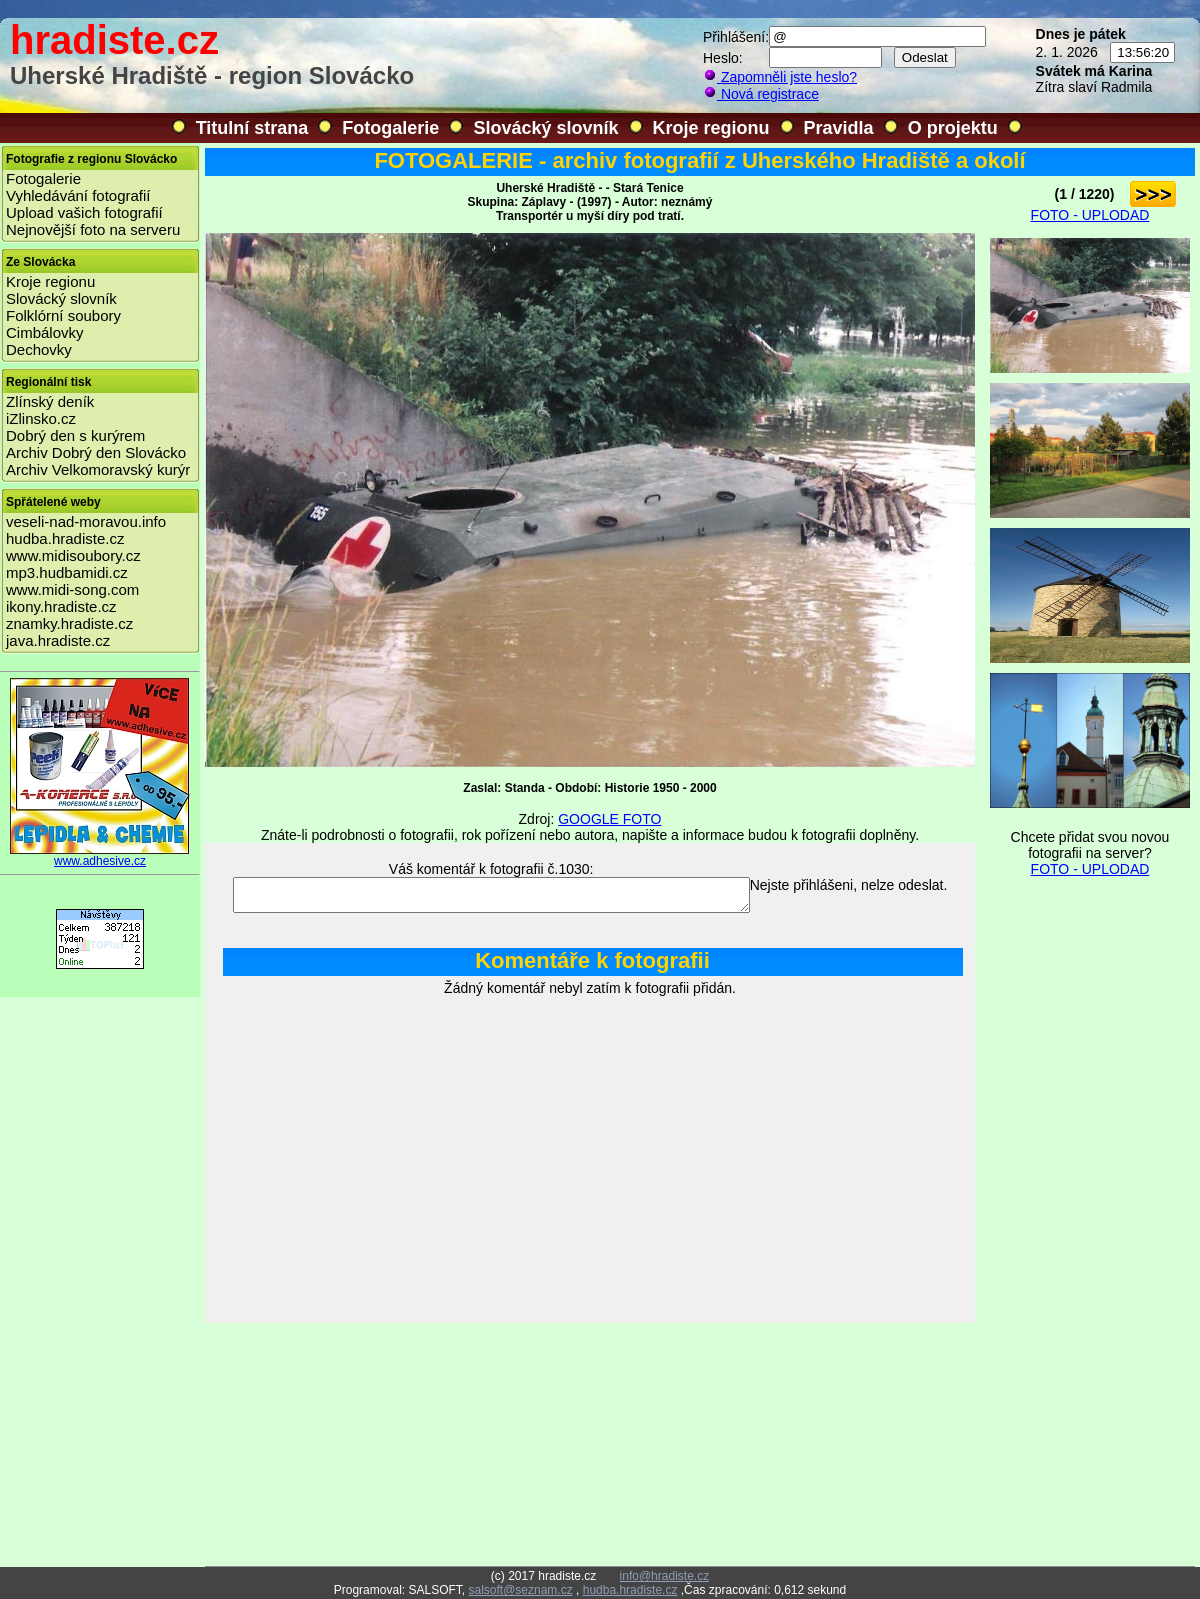 The image size is (1200, 1599). Describe the element at coordinates (780, 77) in the screenshot. I see `Zapomněli jste heslo?` at that location.